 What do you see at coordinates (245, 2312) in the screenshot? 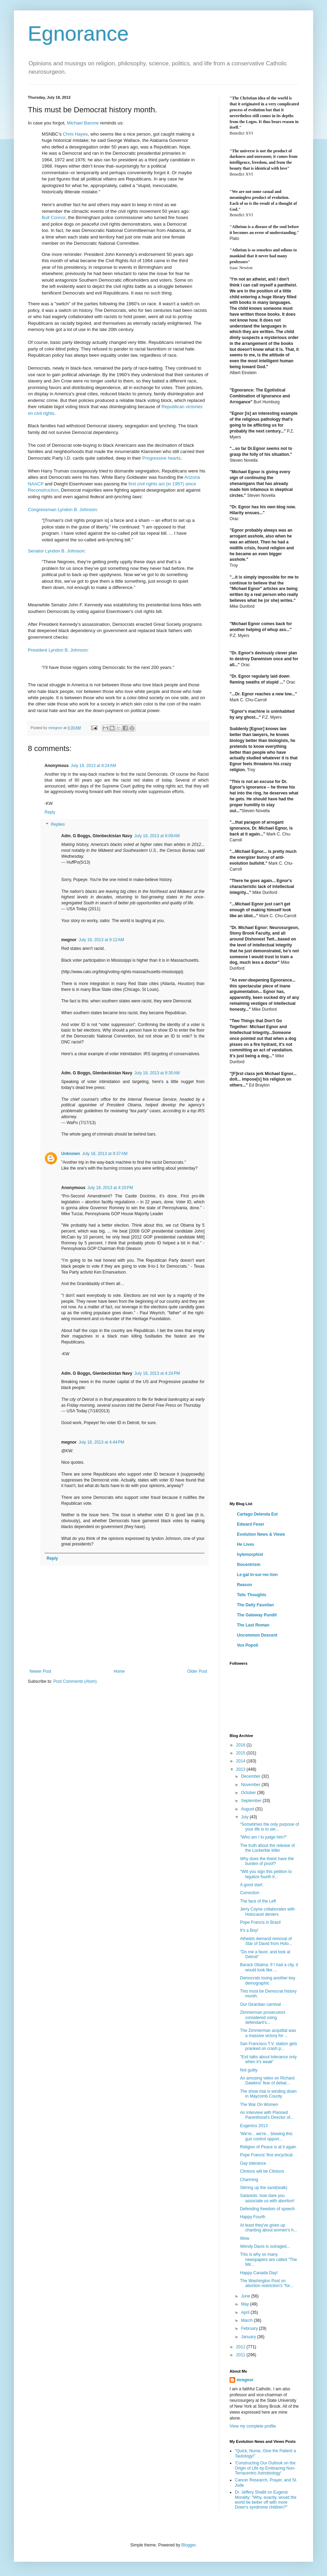
I see `April` at bounding box center [245, 2312].